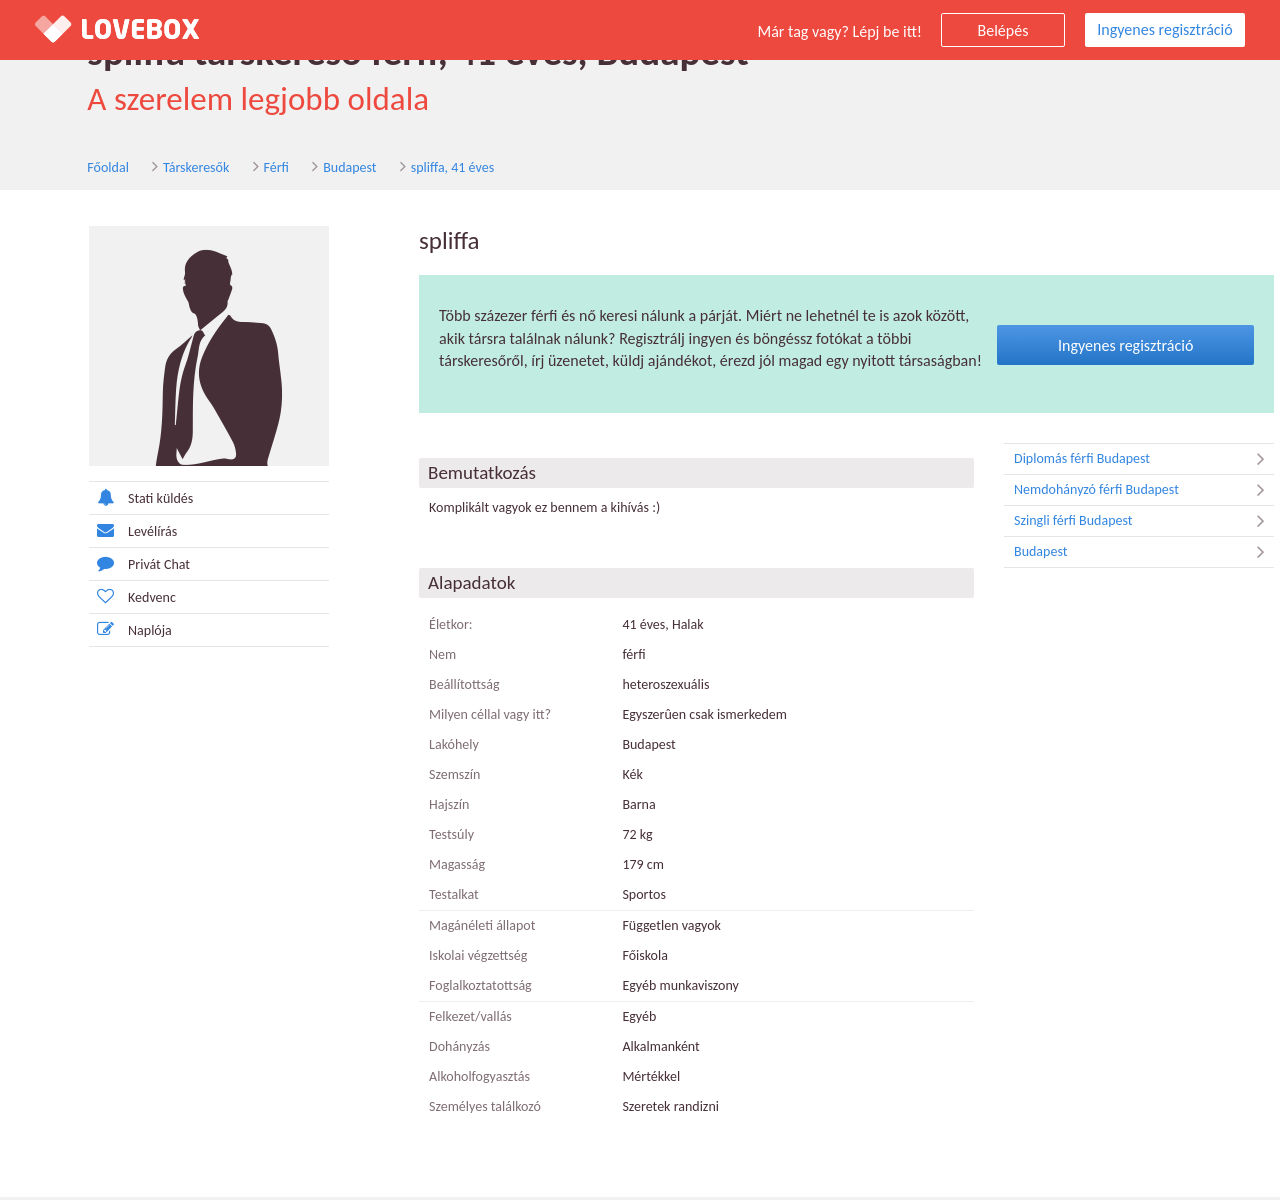 Image resolution: width=1280 pixels, height=1200 pixels. Describe the element at coordinates (105, 565) in the screenshot. I see `Privát Chat` at that location.